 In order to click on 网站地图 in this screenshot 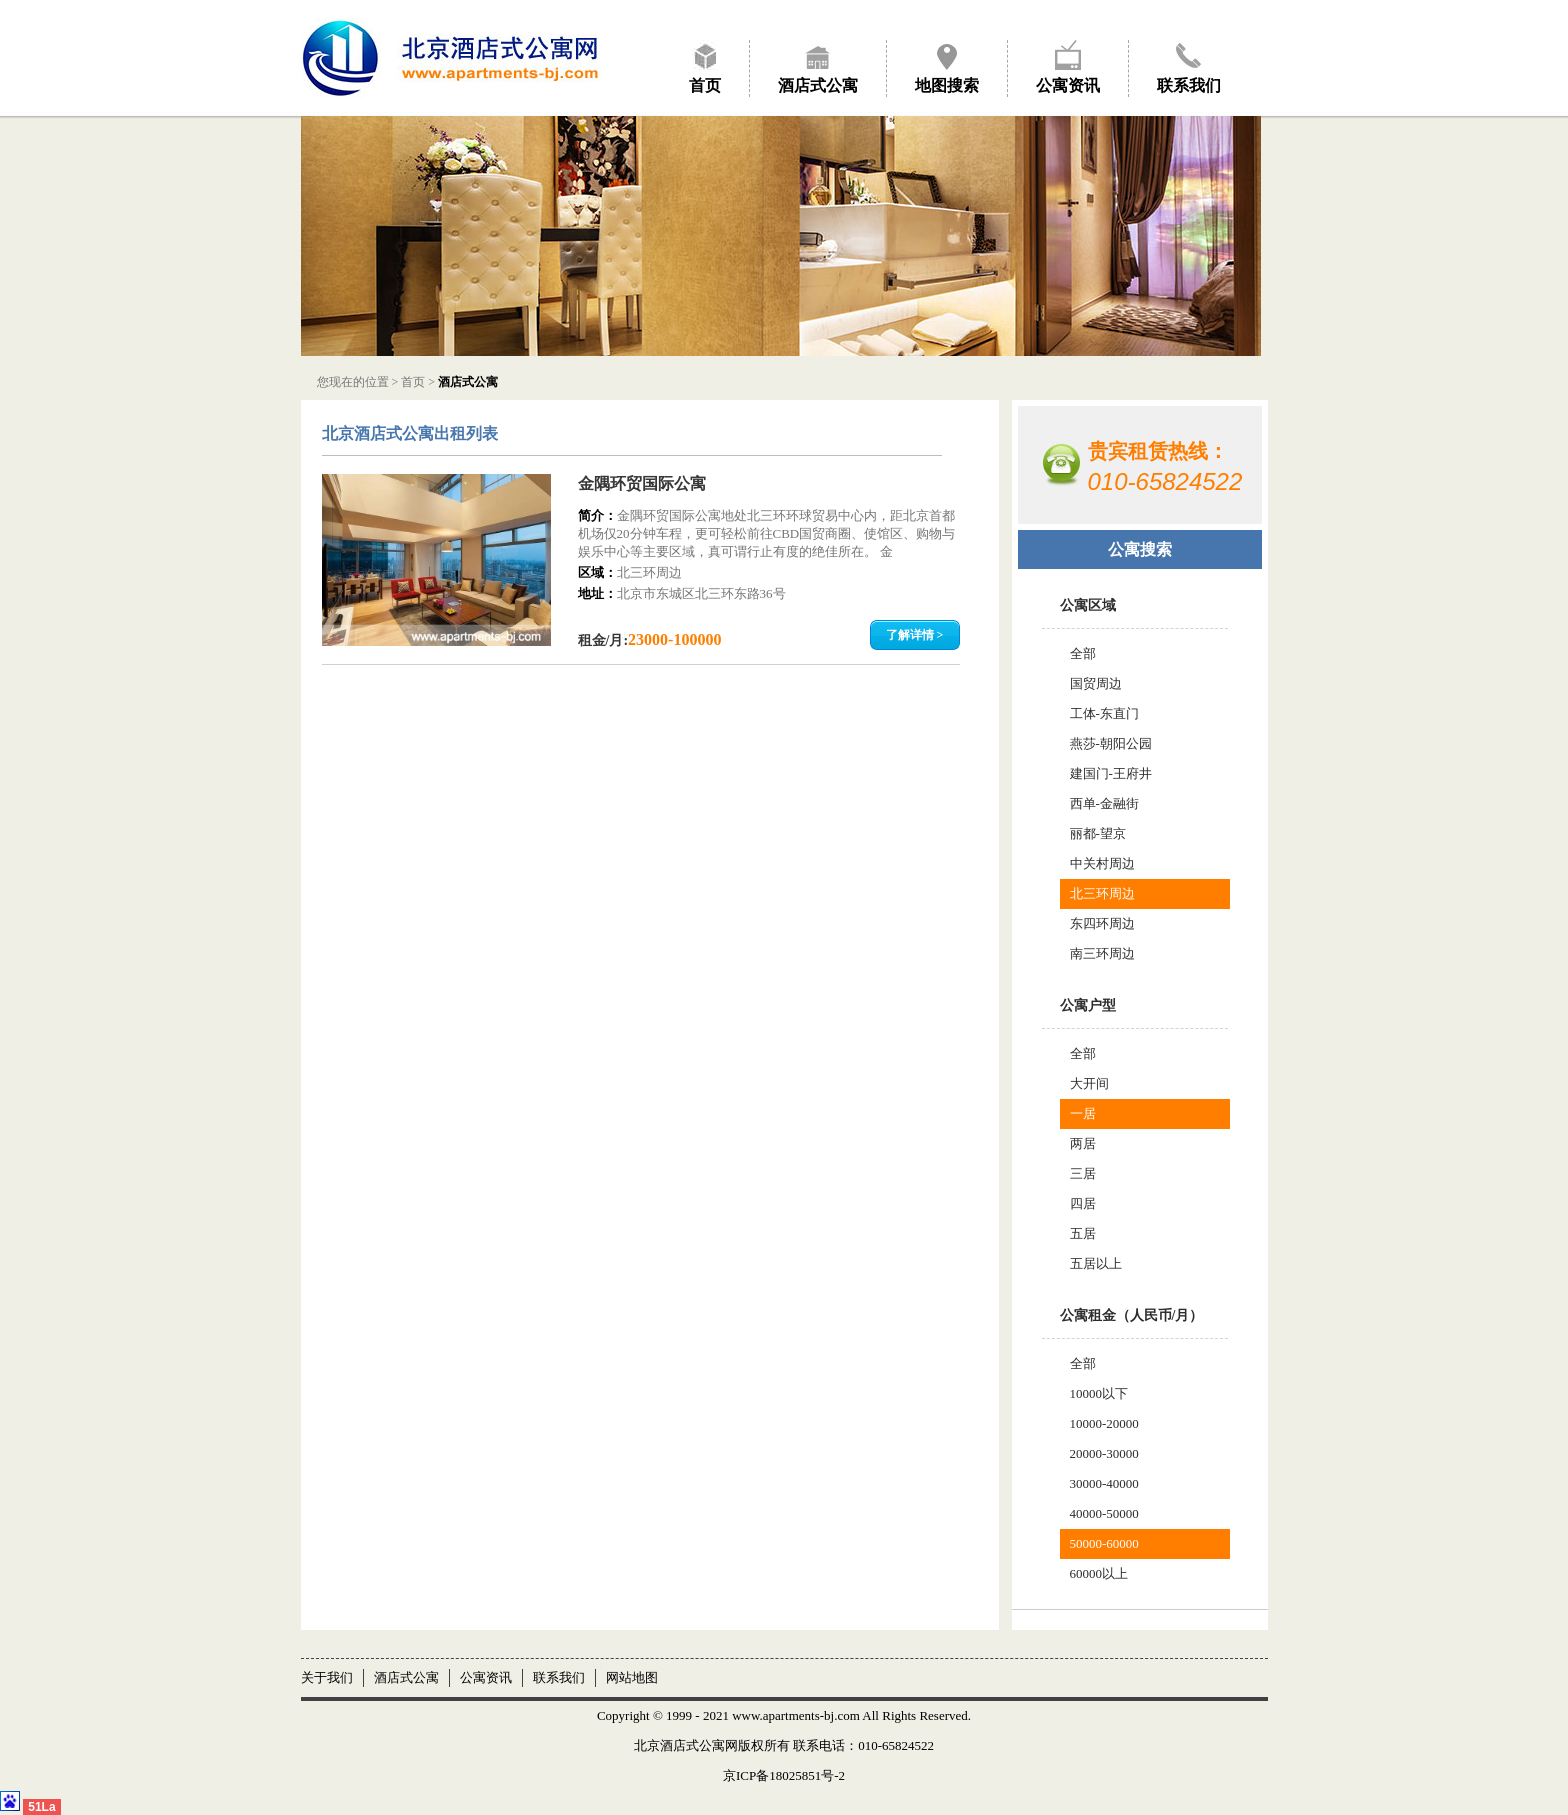, I will do `click(632, 1677)`.